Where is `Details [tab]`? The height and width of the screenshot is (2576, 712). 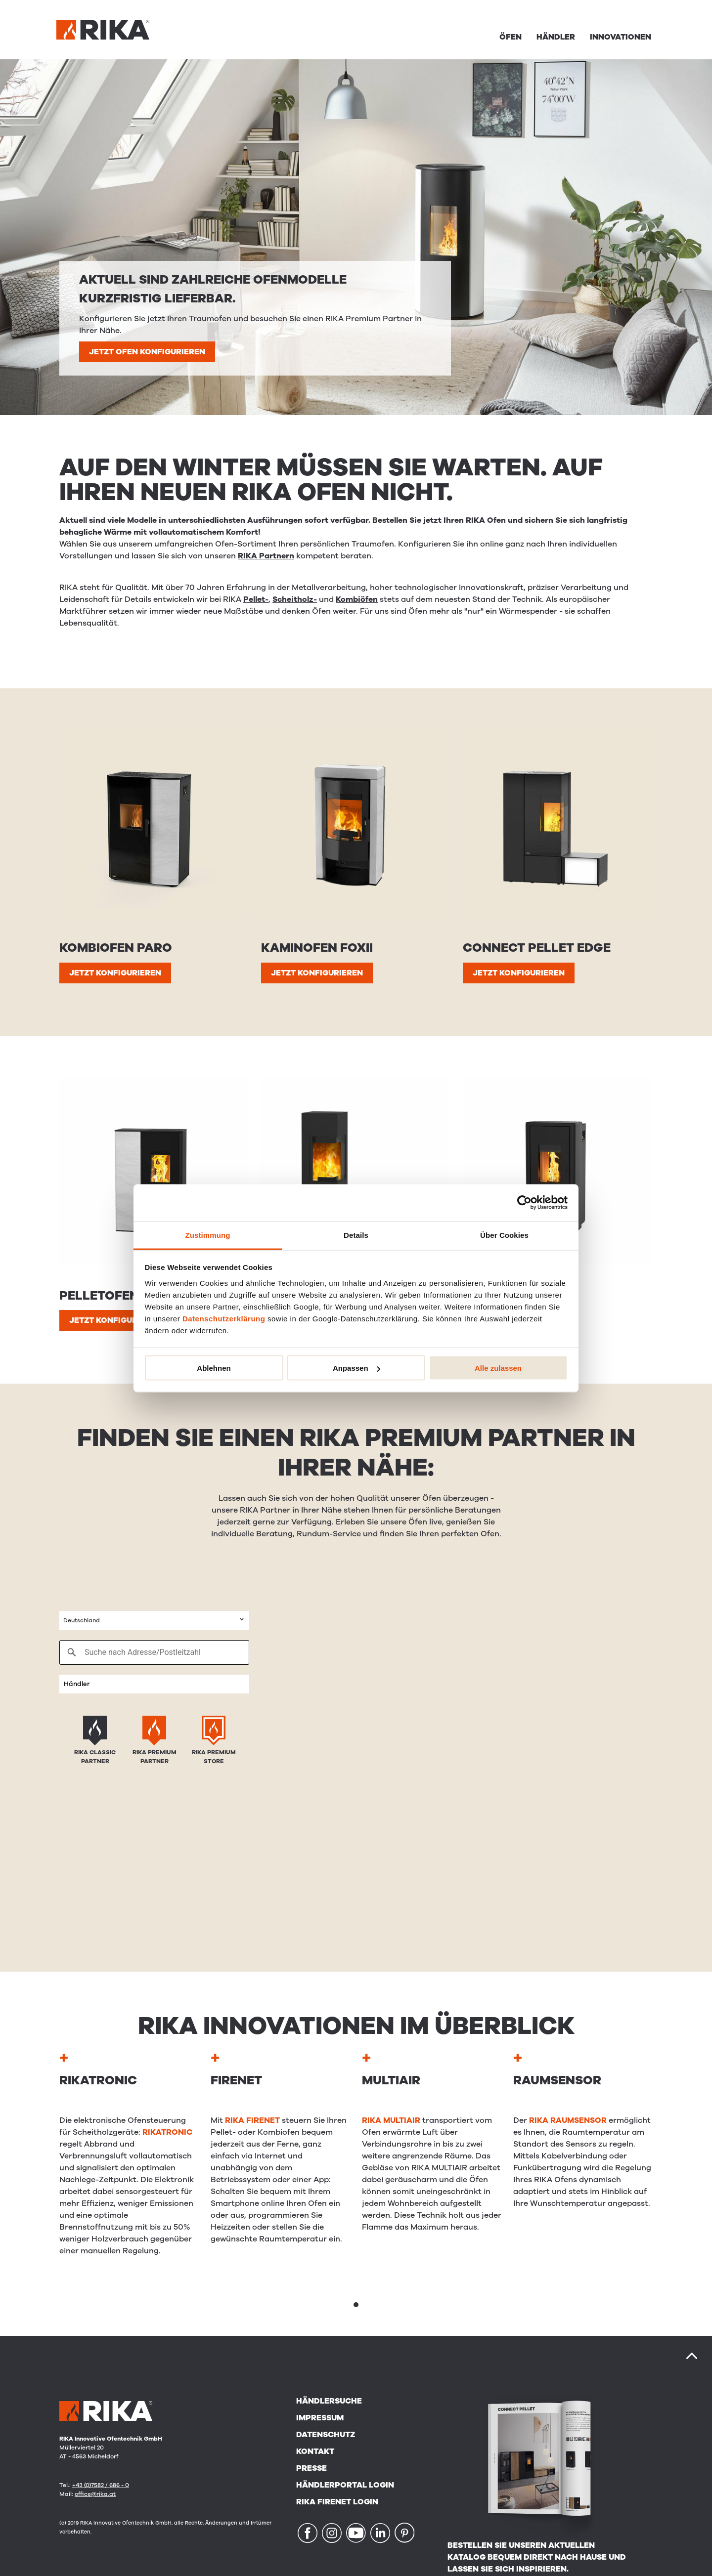 Details [tab] is located at coordinates (356, 1234).